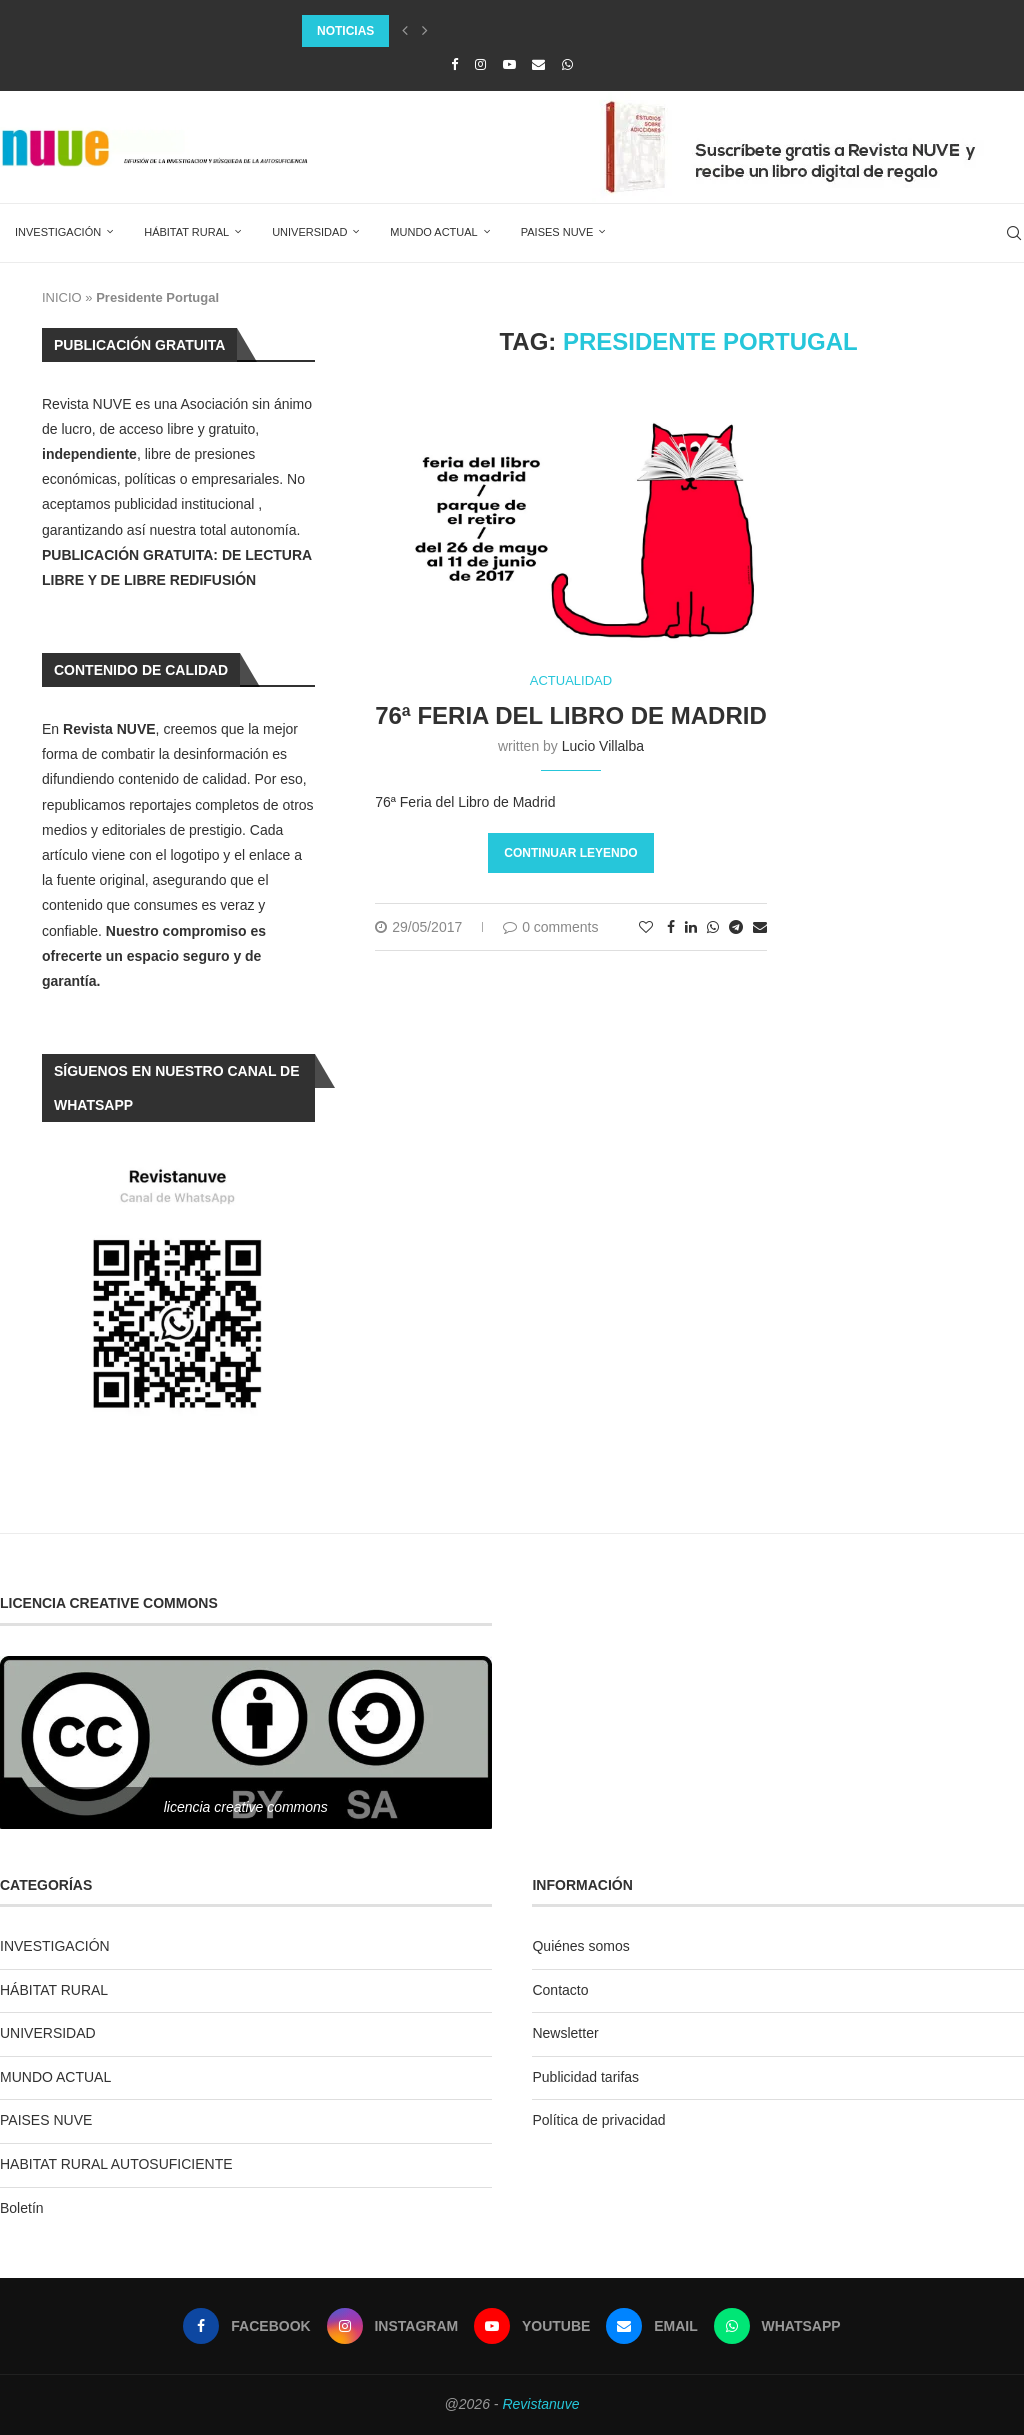 Image resolution: width=1024 pixels, height=2435 pixels. What do you see at coordinates (425, 31) in the screenshot?
I see `[Next]` at bounding box center [425, 31].